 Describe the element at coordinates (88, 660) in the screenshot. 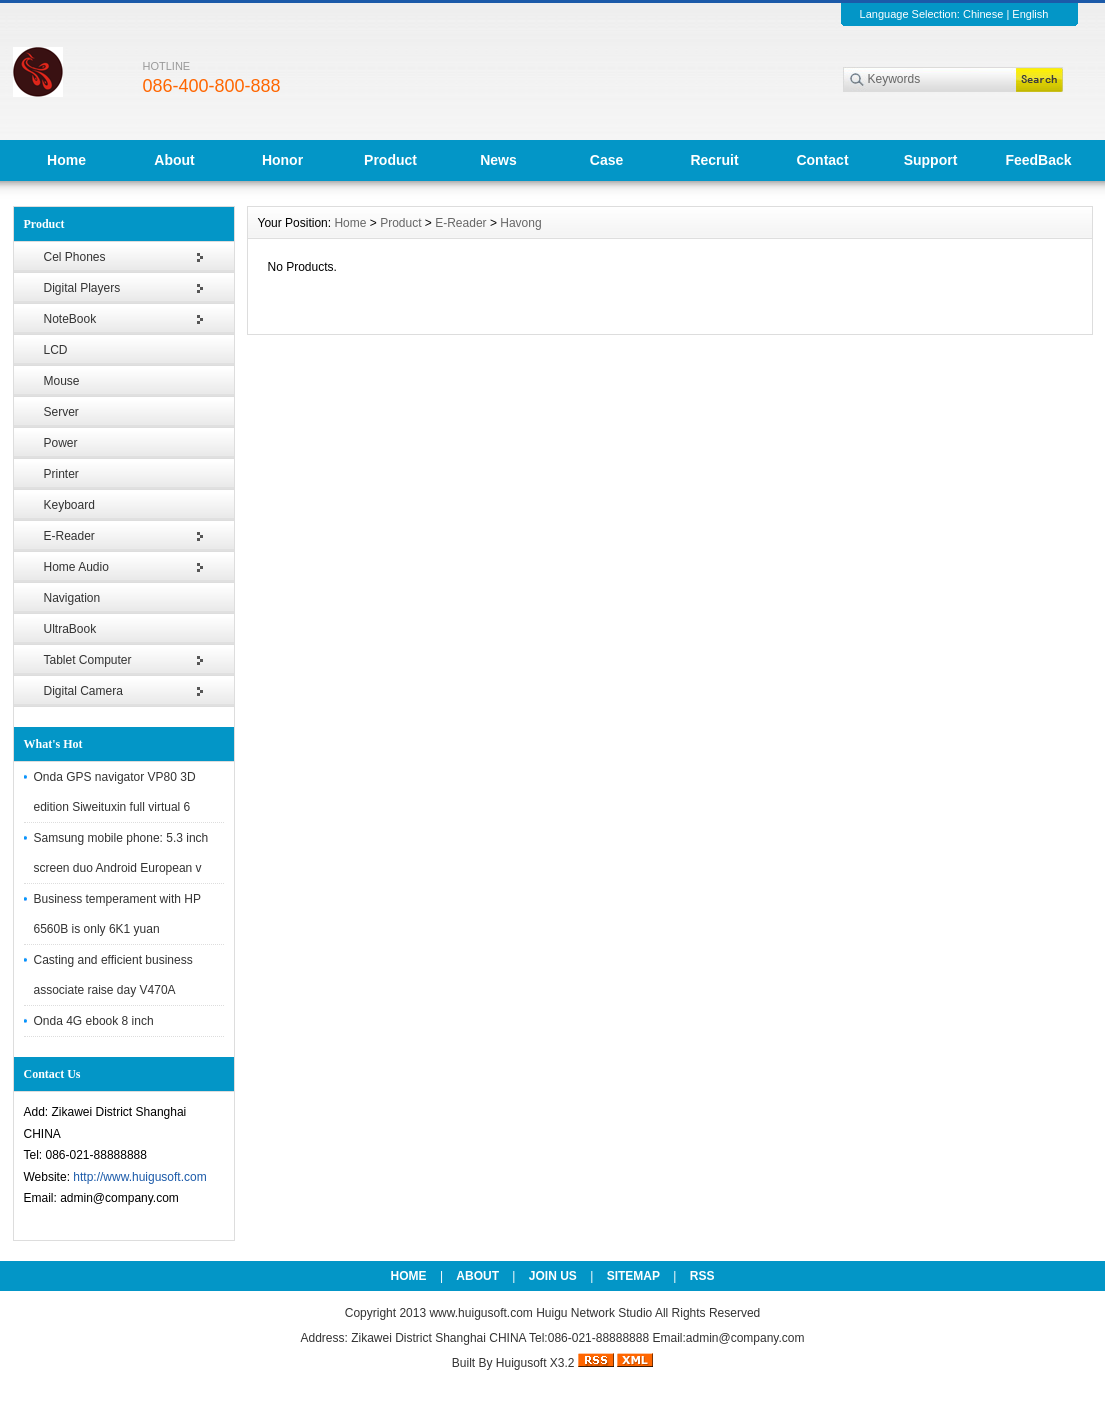

I see `Tablet Computer` at that location.